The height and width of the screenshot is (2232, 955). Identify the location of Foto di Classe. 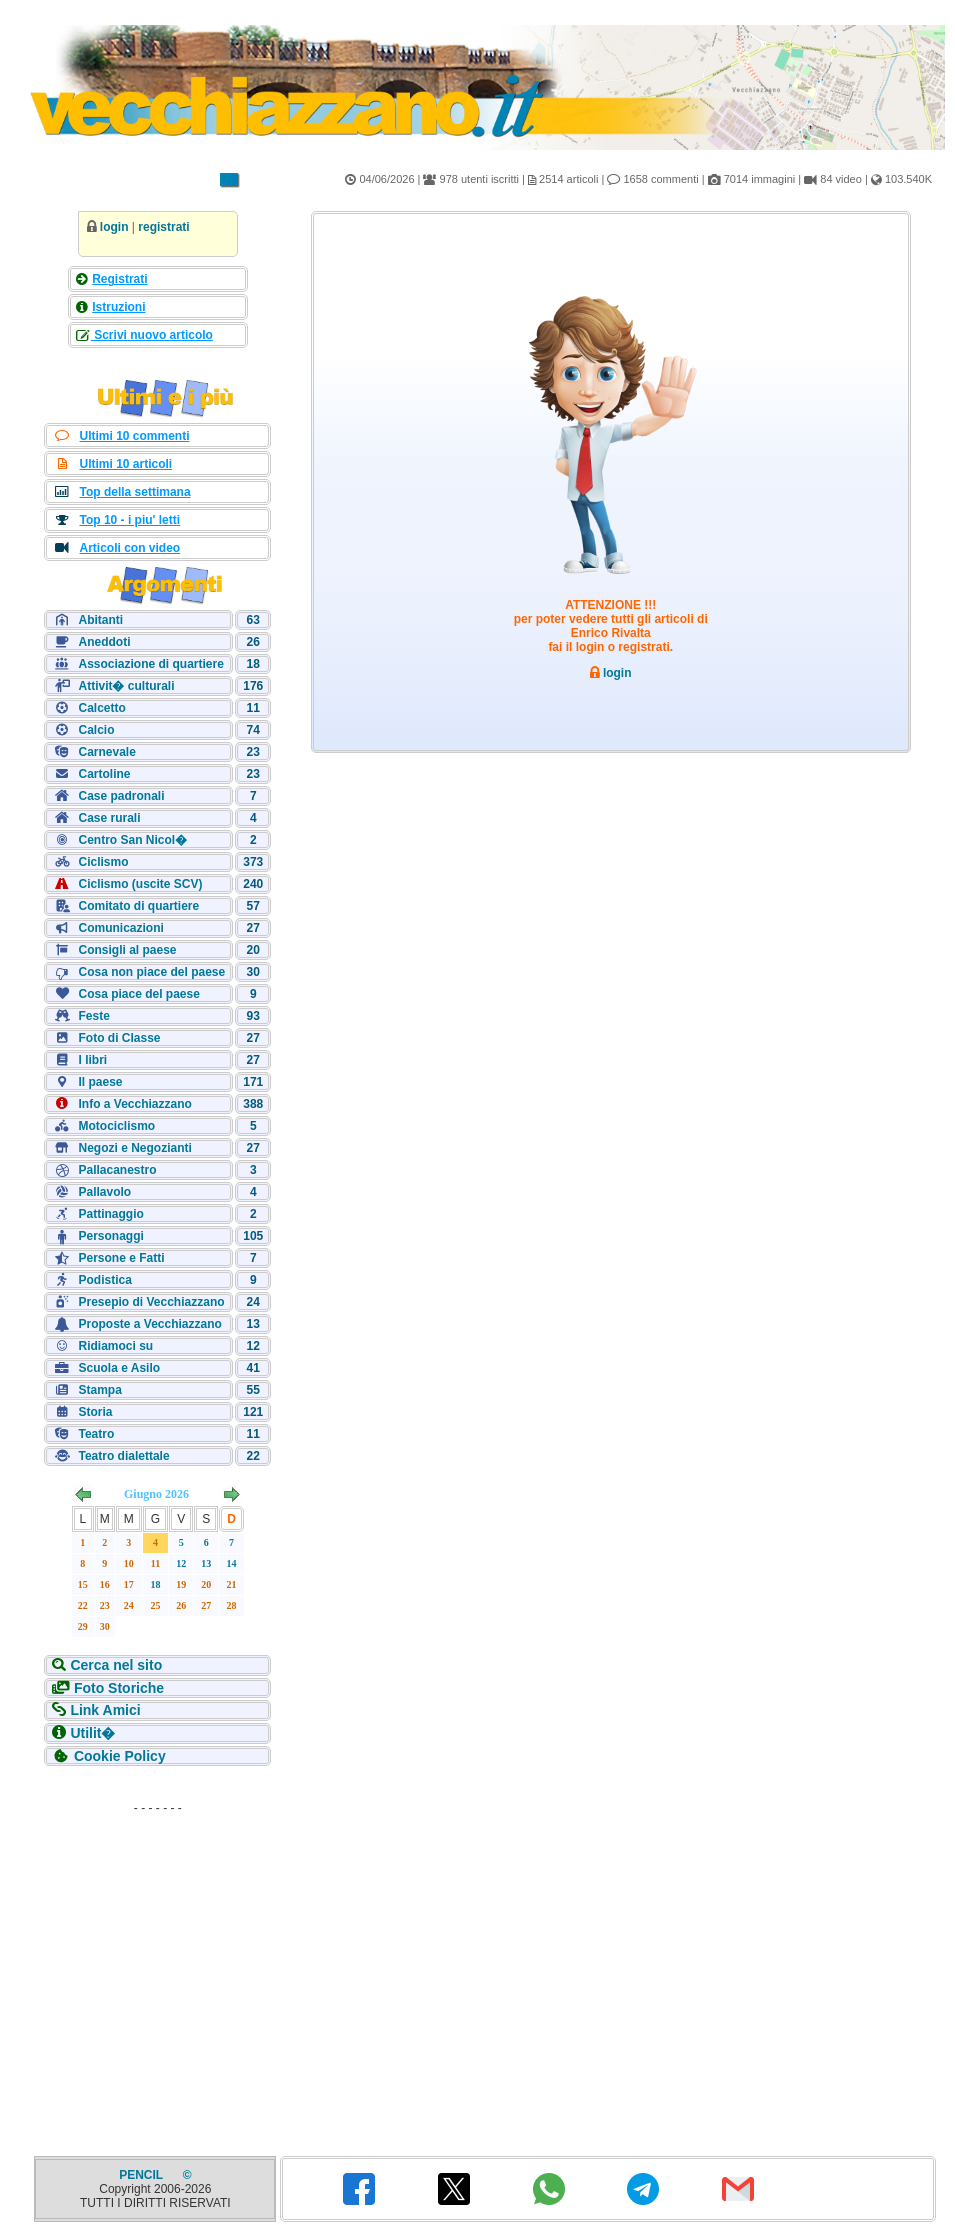
(119, 1038).